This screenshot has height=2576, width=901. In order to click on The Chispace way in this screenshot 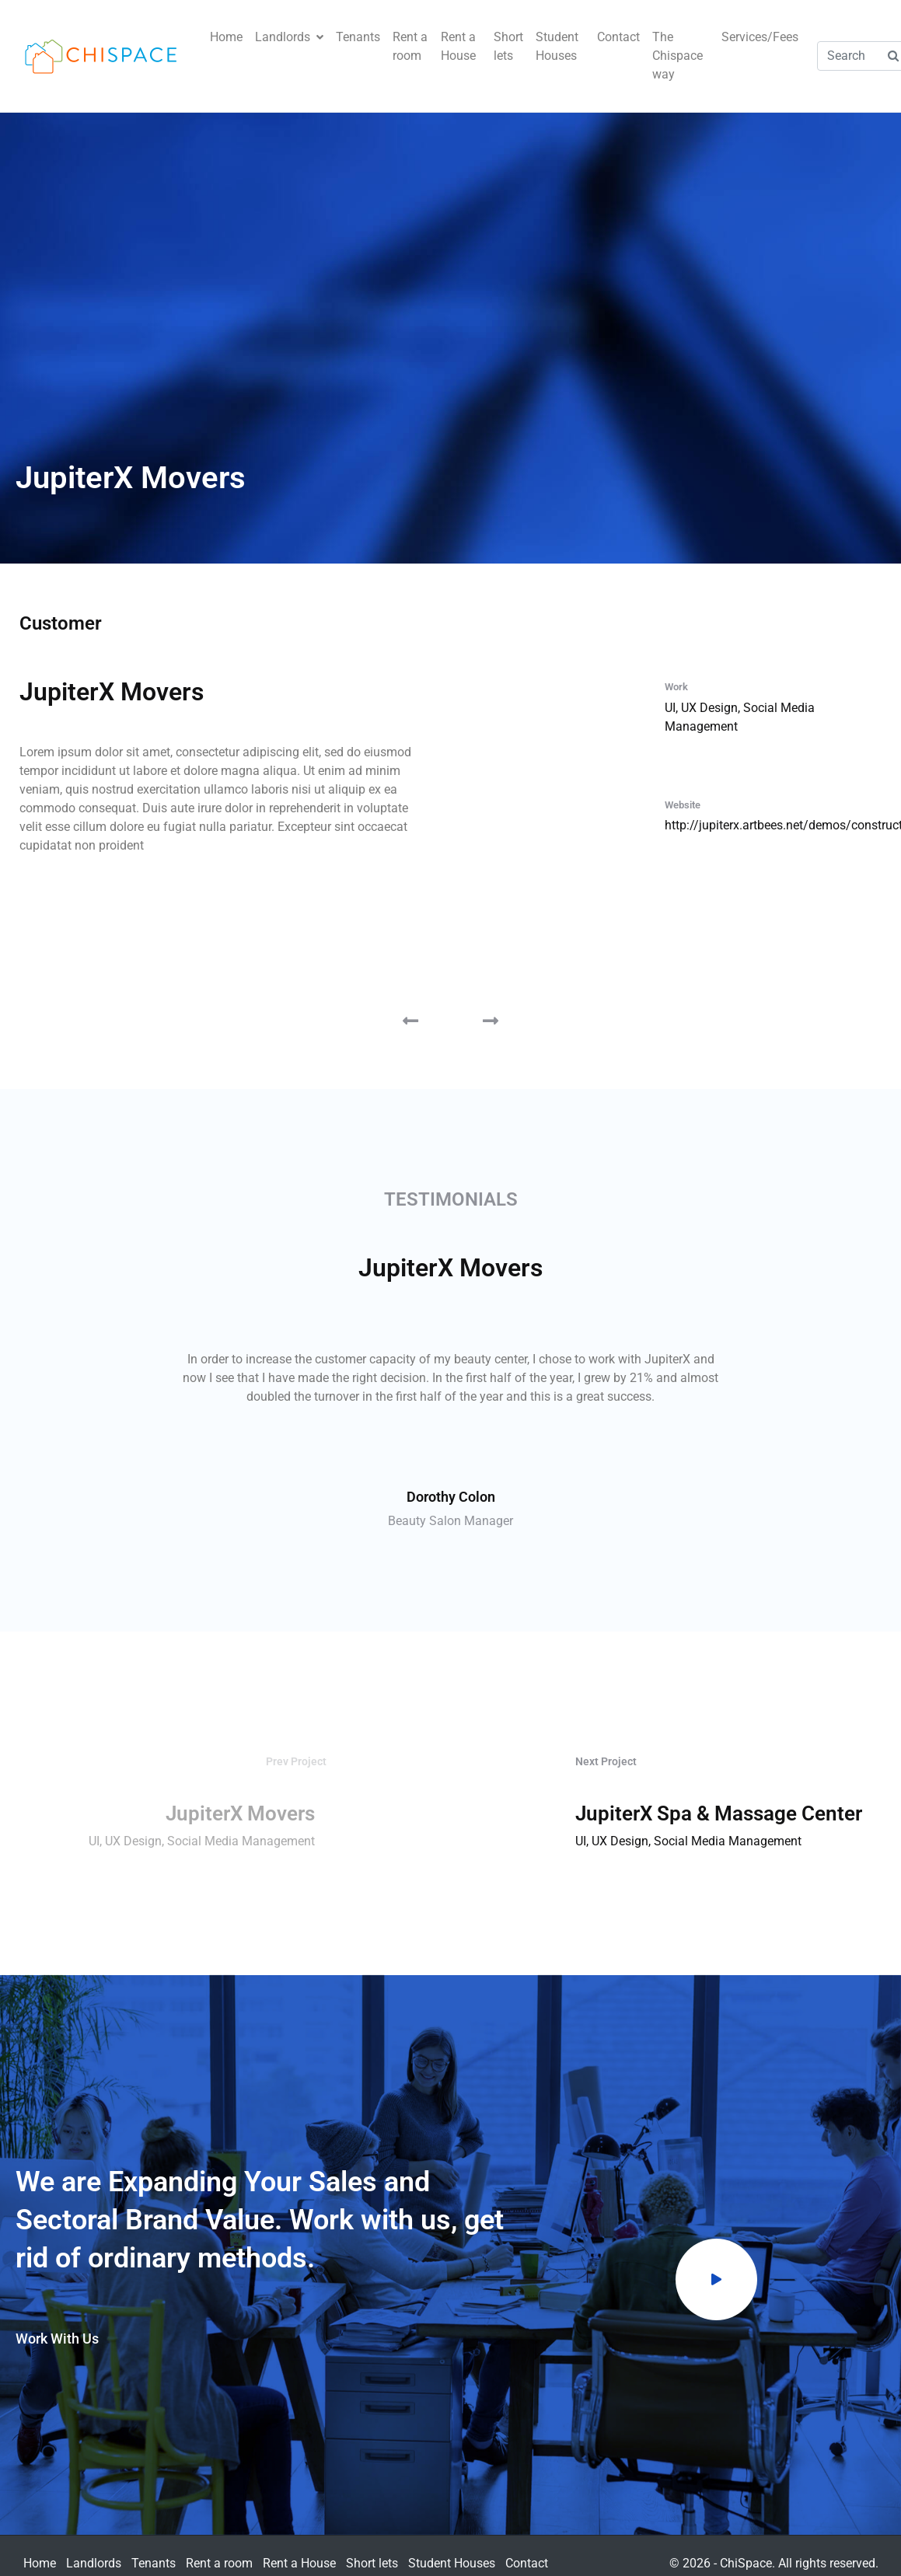, I will do `click(677, 56)`.